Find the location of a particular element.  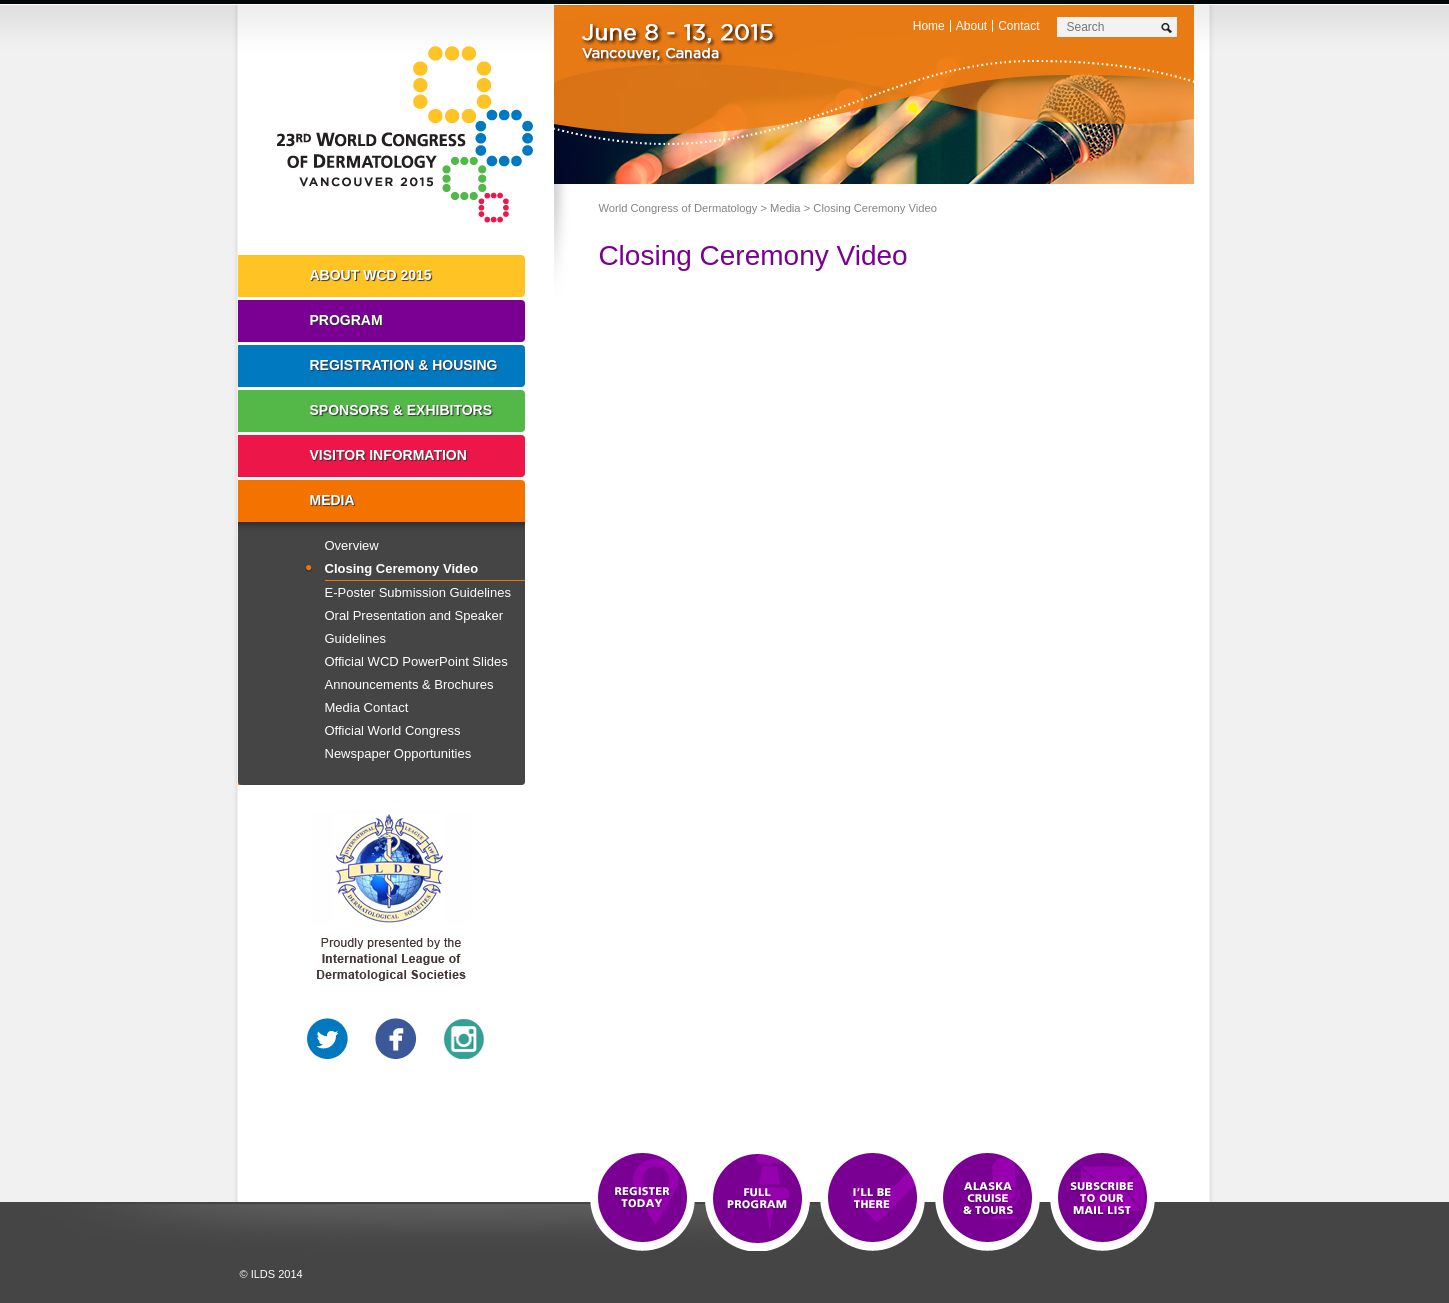

Preview The WCD is located at coordinates (987, 1199).